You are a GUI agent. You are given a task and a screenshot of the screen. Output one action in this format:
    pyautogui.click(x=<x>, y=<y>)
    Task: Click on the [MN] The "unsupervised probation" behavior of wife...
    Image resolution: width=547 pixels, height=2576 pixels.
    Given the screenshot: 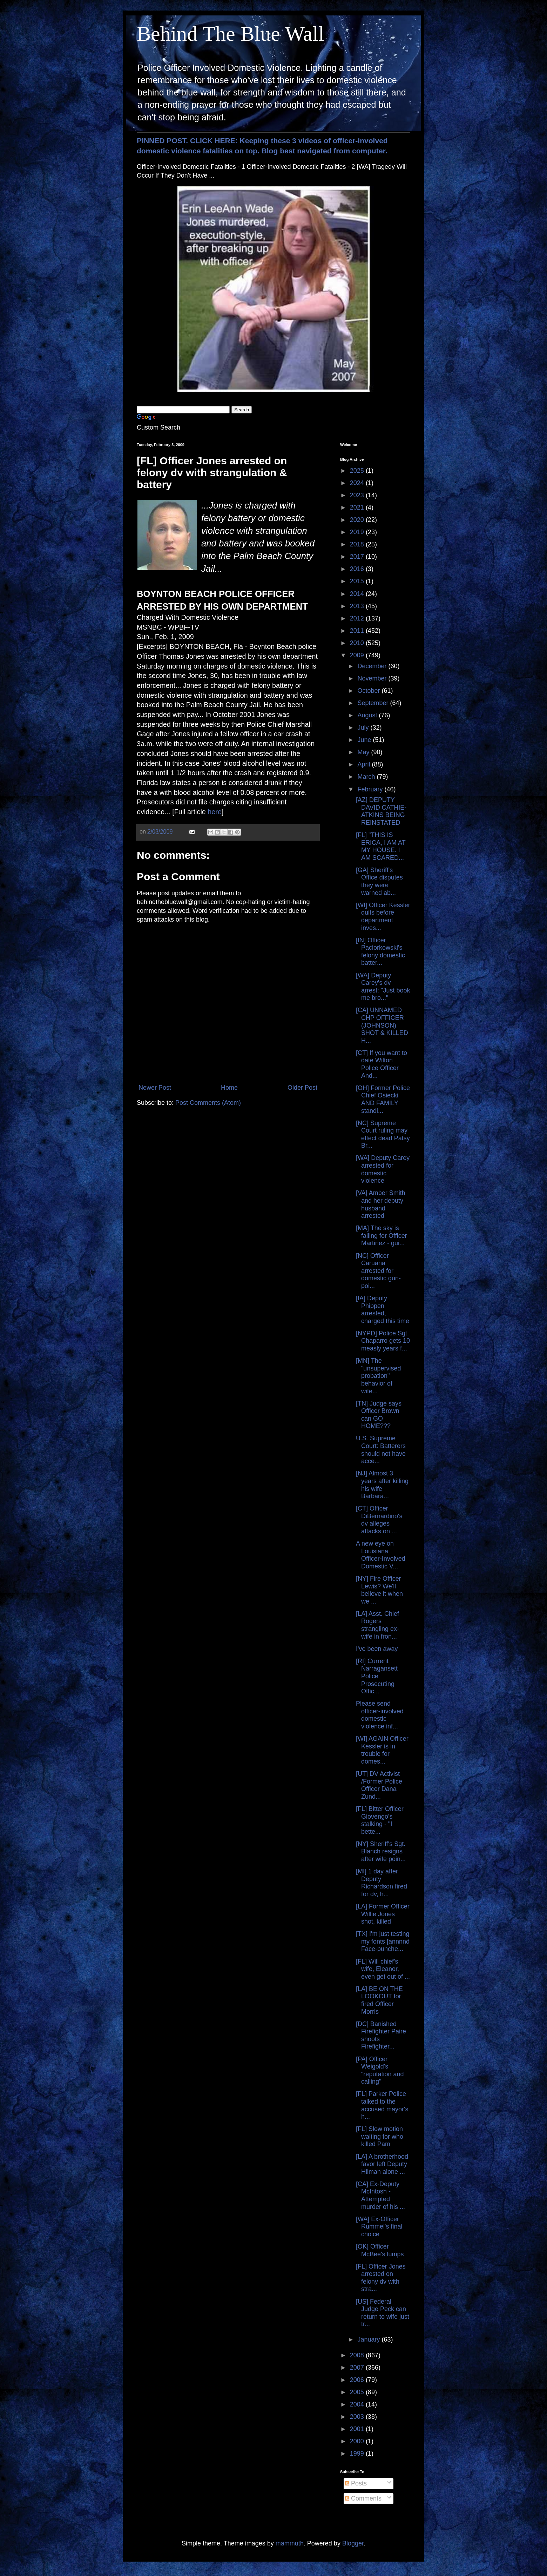 What is the action you would take?
    pyautogui.click(x=378, y=1375)
    